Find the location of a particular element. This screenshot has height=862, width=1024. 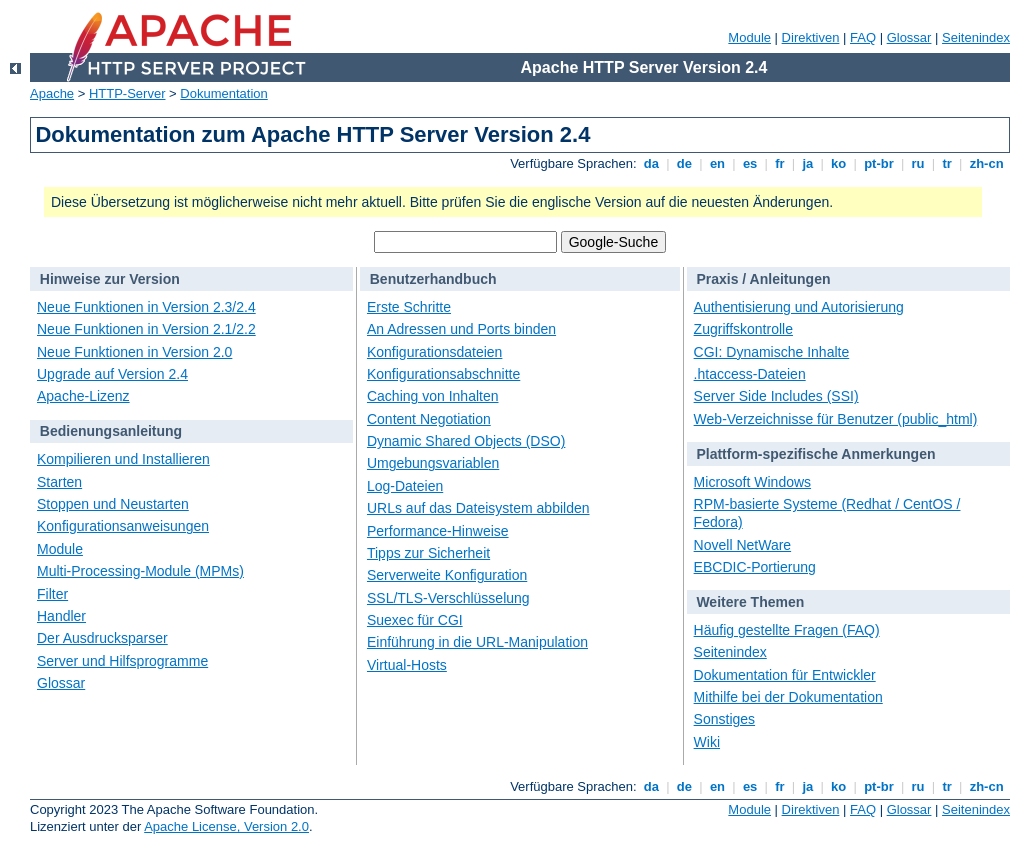

en is located at coordinates (717, 163).